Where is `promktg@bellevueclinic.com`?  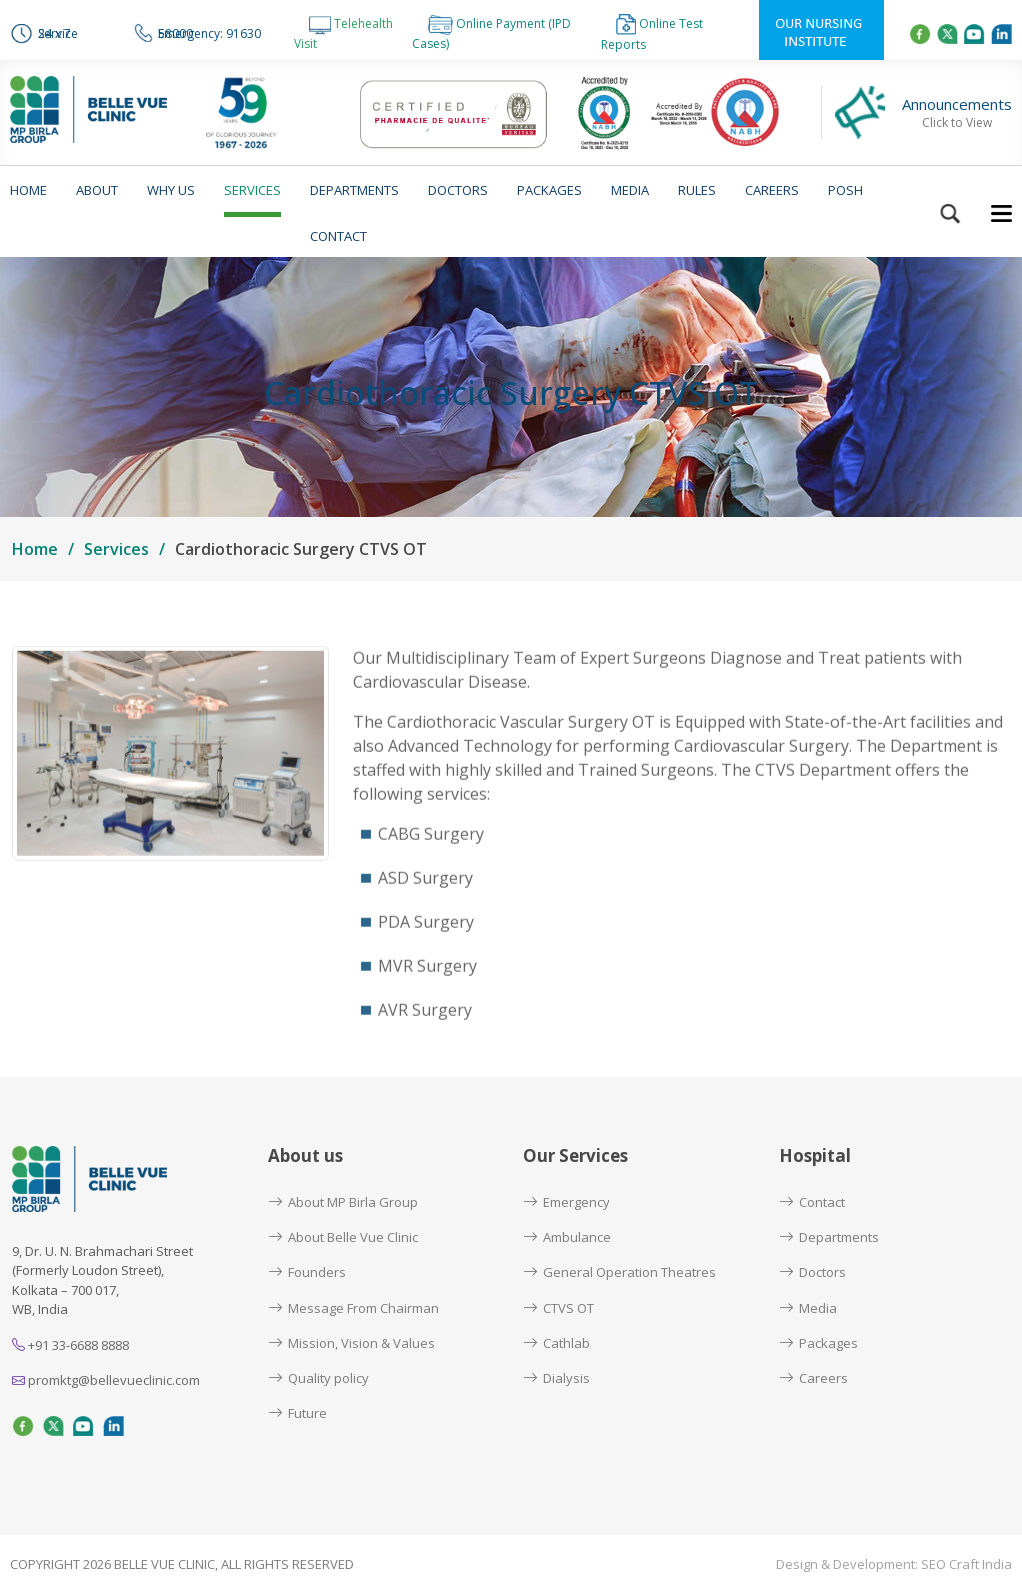
promktg@bellevueclinic.com is located at coordinates (106, 1380).